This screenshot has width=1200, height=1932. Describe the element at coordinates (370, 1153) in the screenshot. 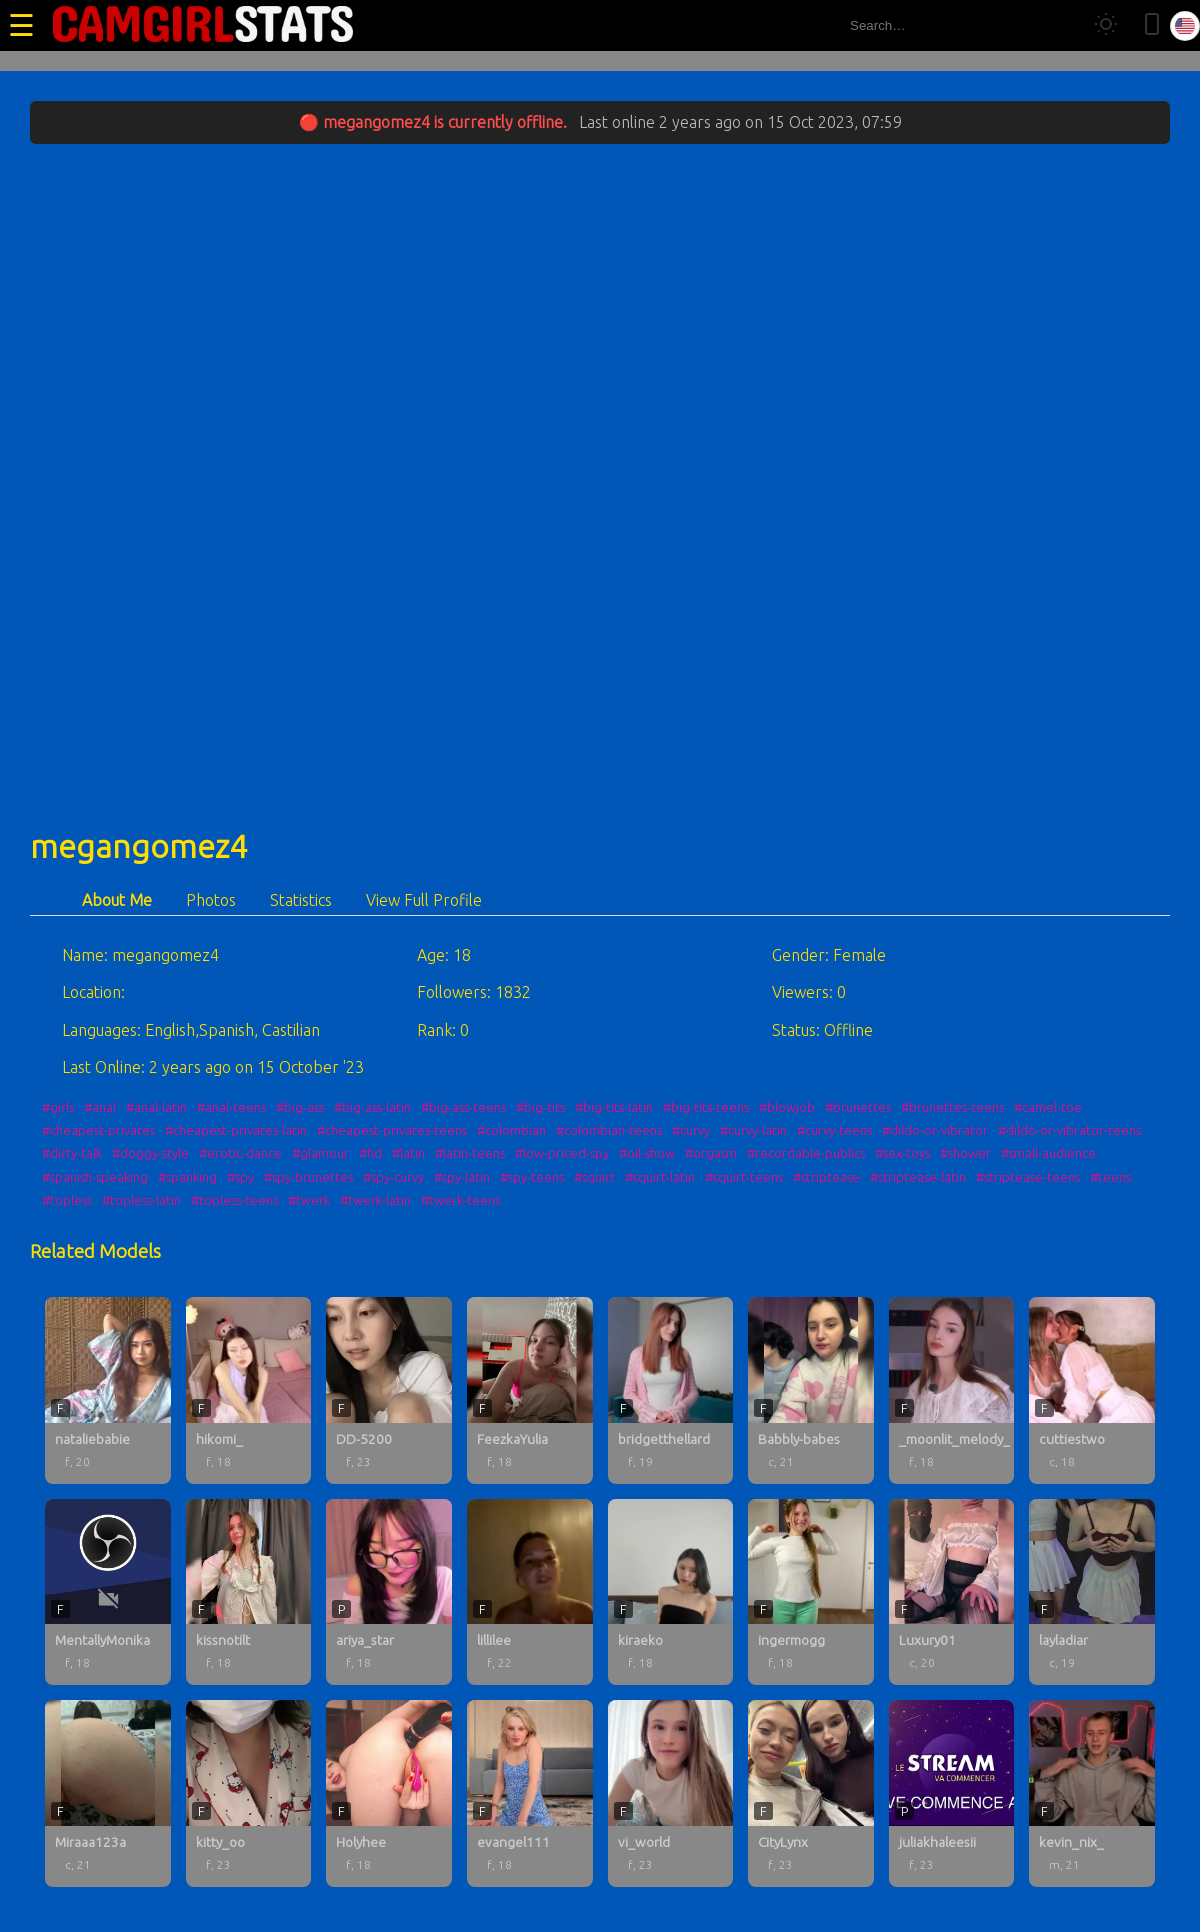

I see `#hd` at that location.